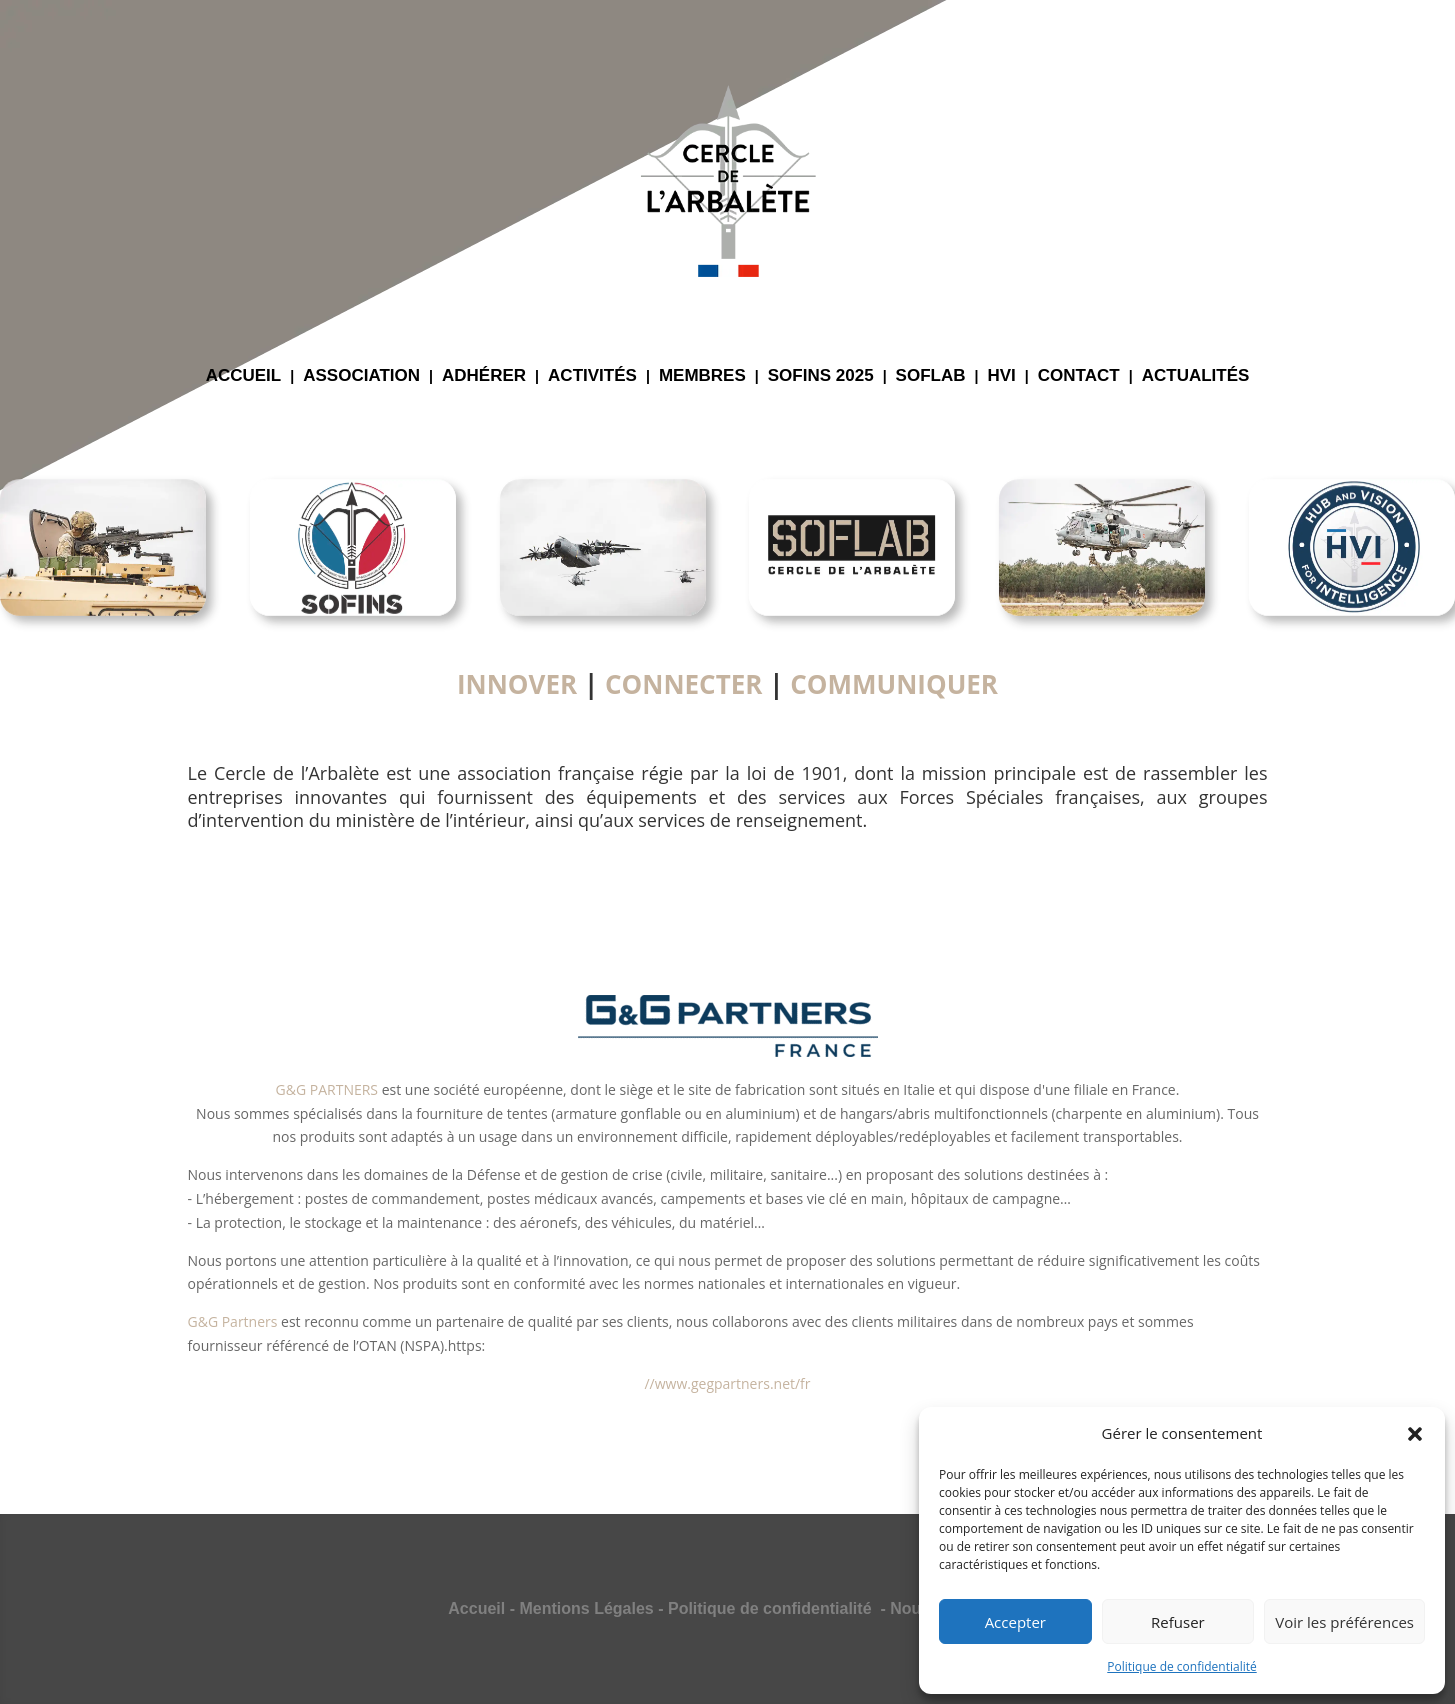 The height and width of the screenshot is (1704, 1455). I want to click on G&G PARTNERS, so click(327, 1089).